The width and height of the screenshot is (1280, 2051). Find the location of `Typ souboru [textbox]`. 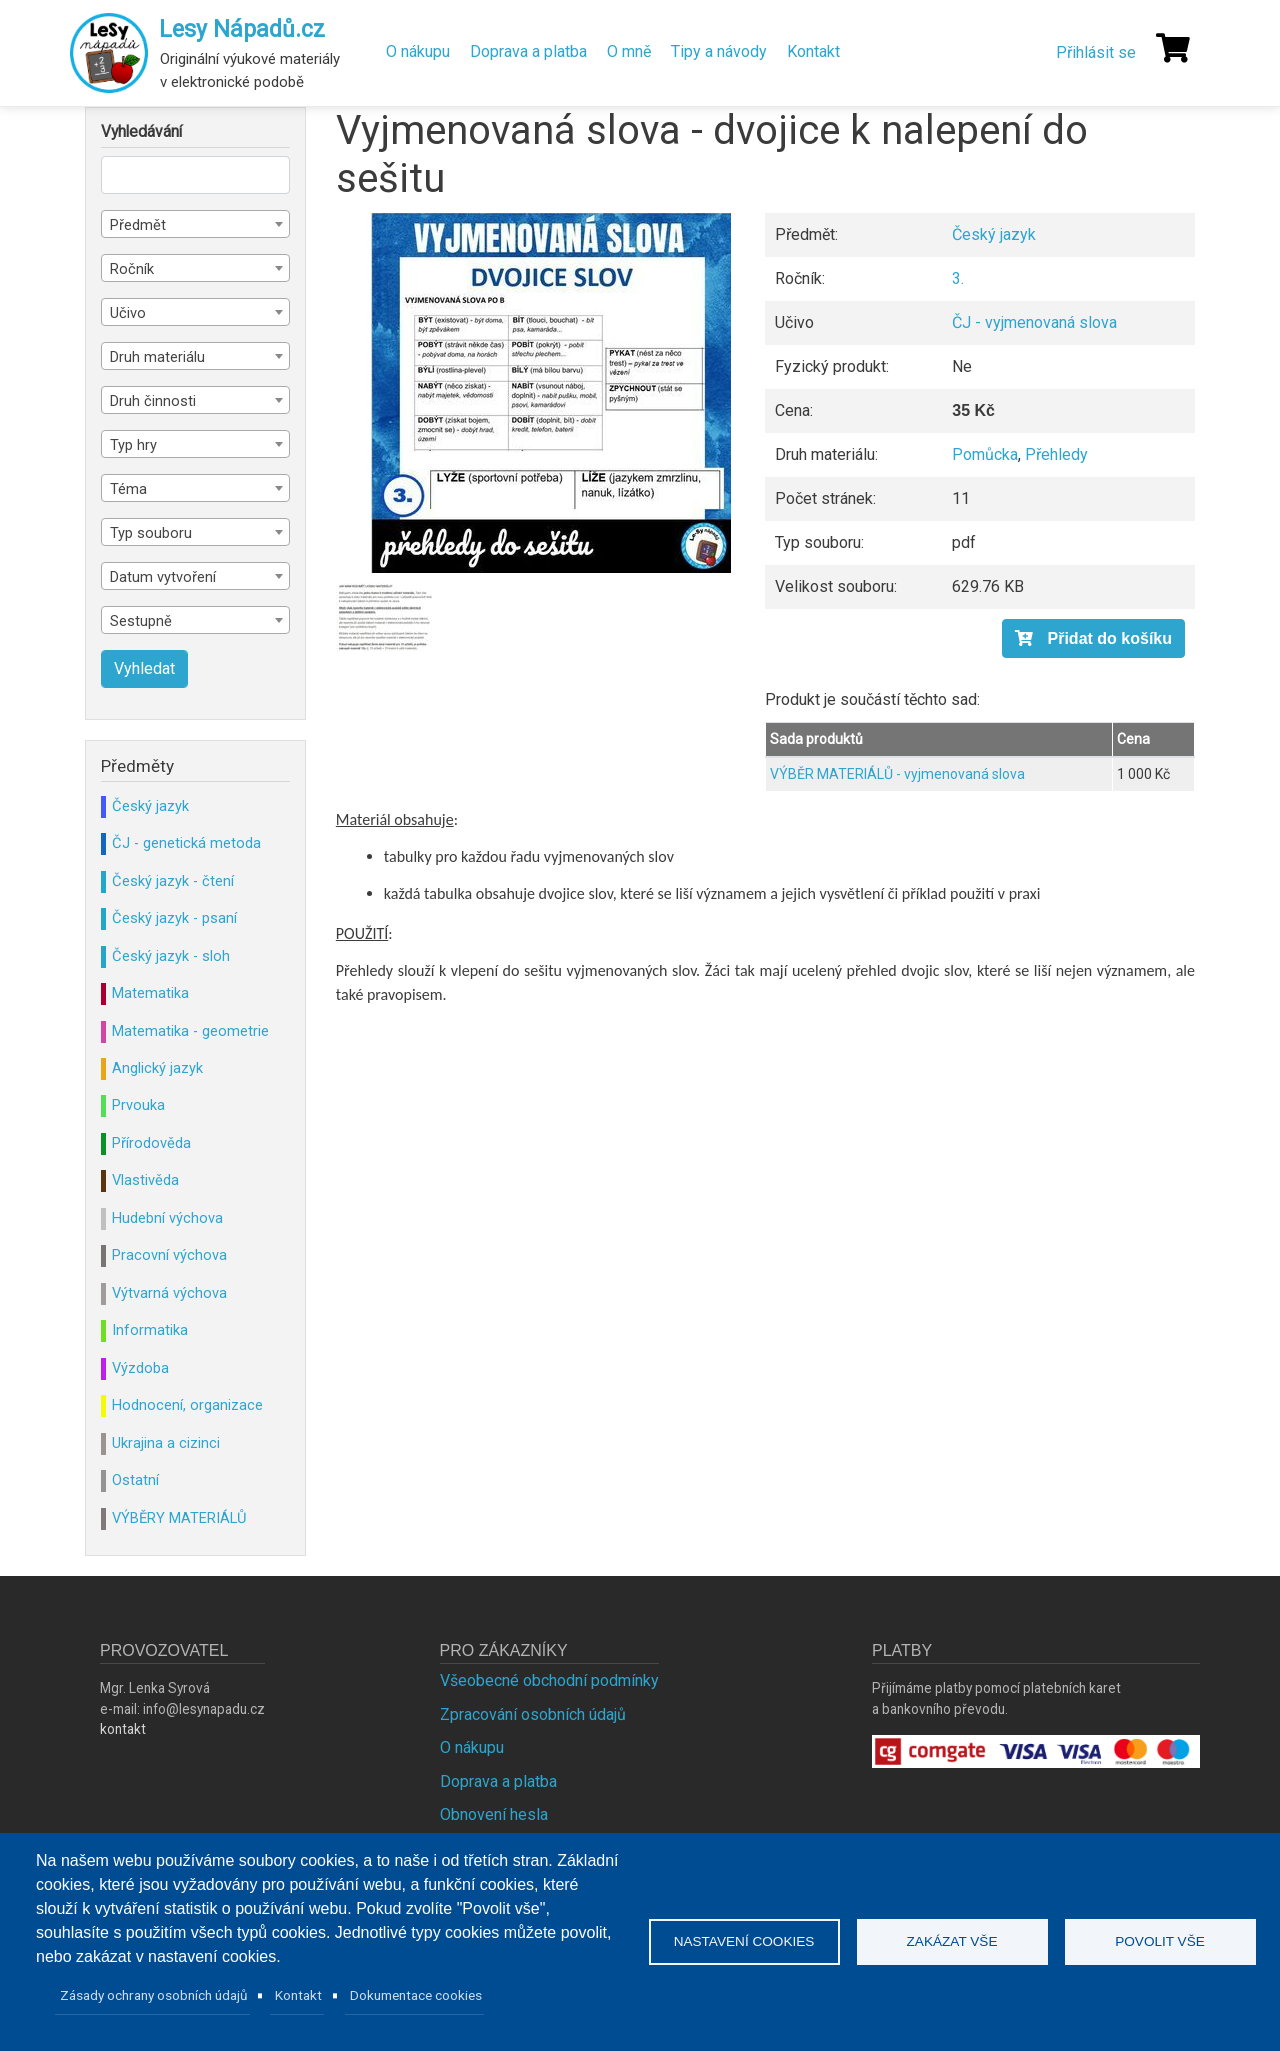

Typ souboru [textbox] is located at coordinates (151, 533).